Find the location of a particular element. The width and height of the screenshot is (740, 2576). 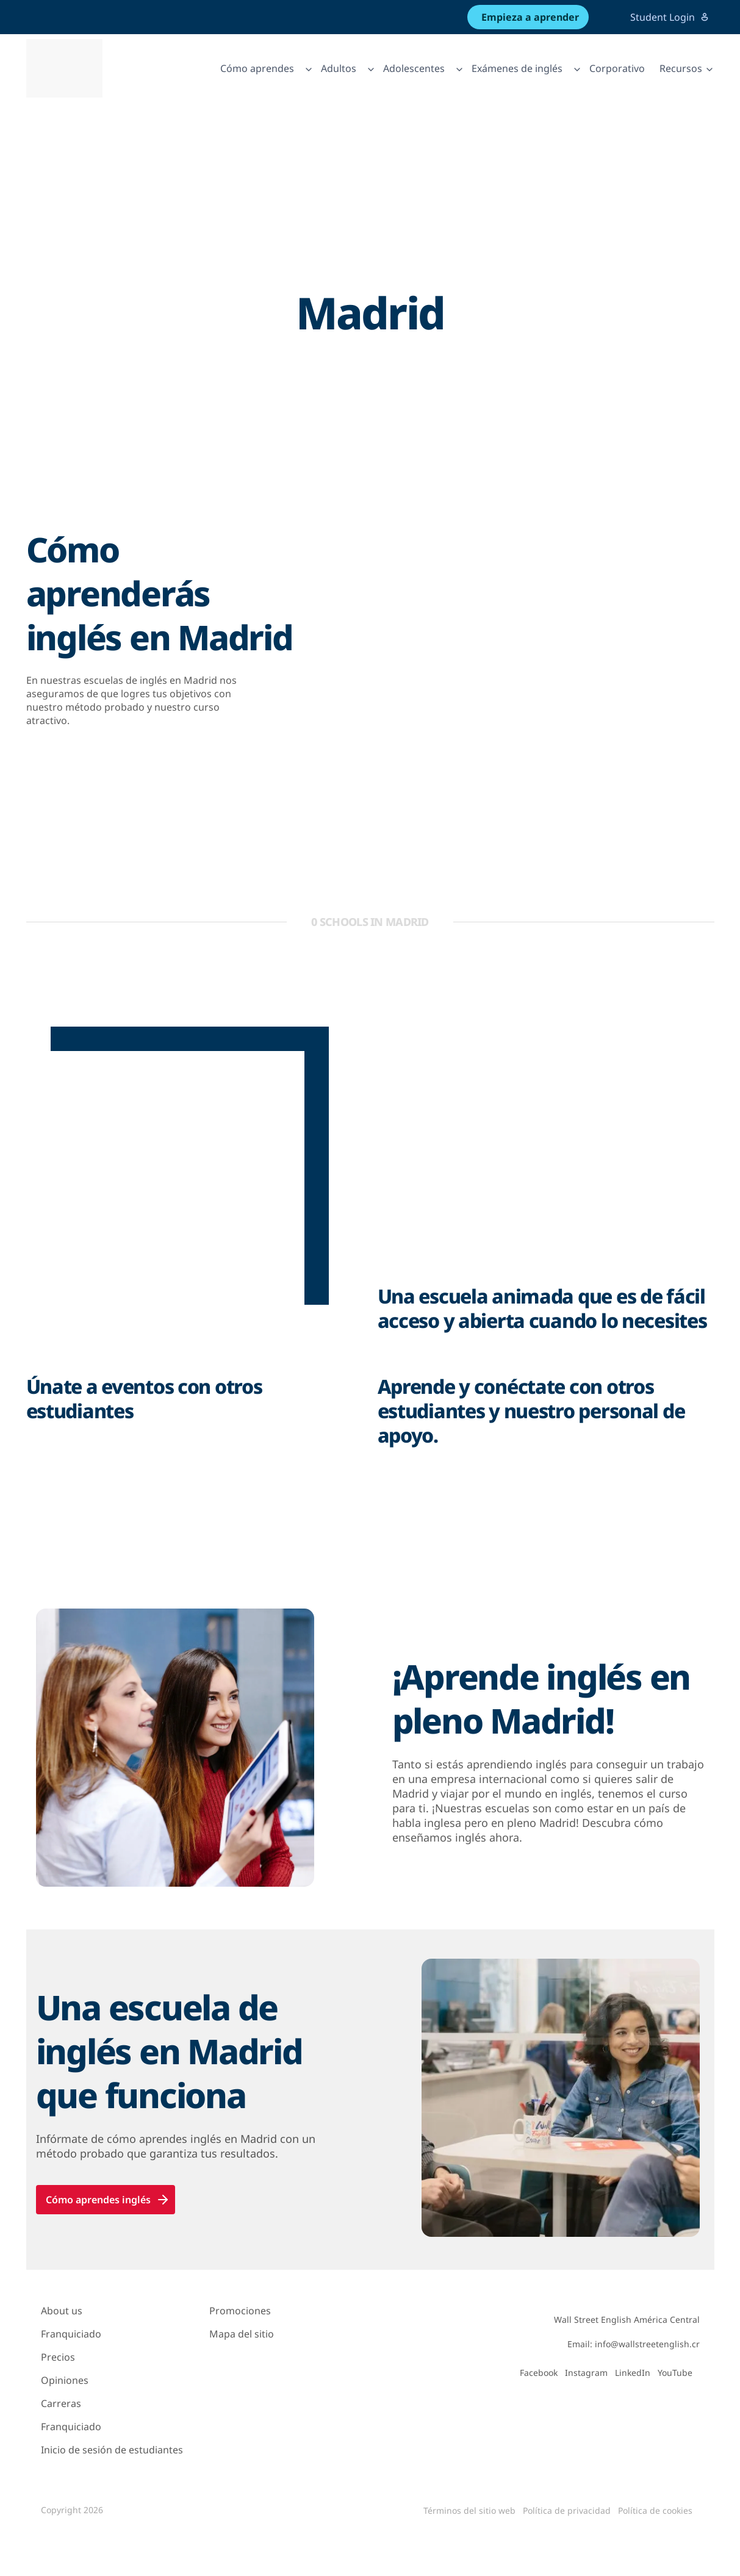

Política de cookies is located at coordinates (655, 2510).